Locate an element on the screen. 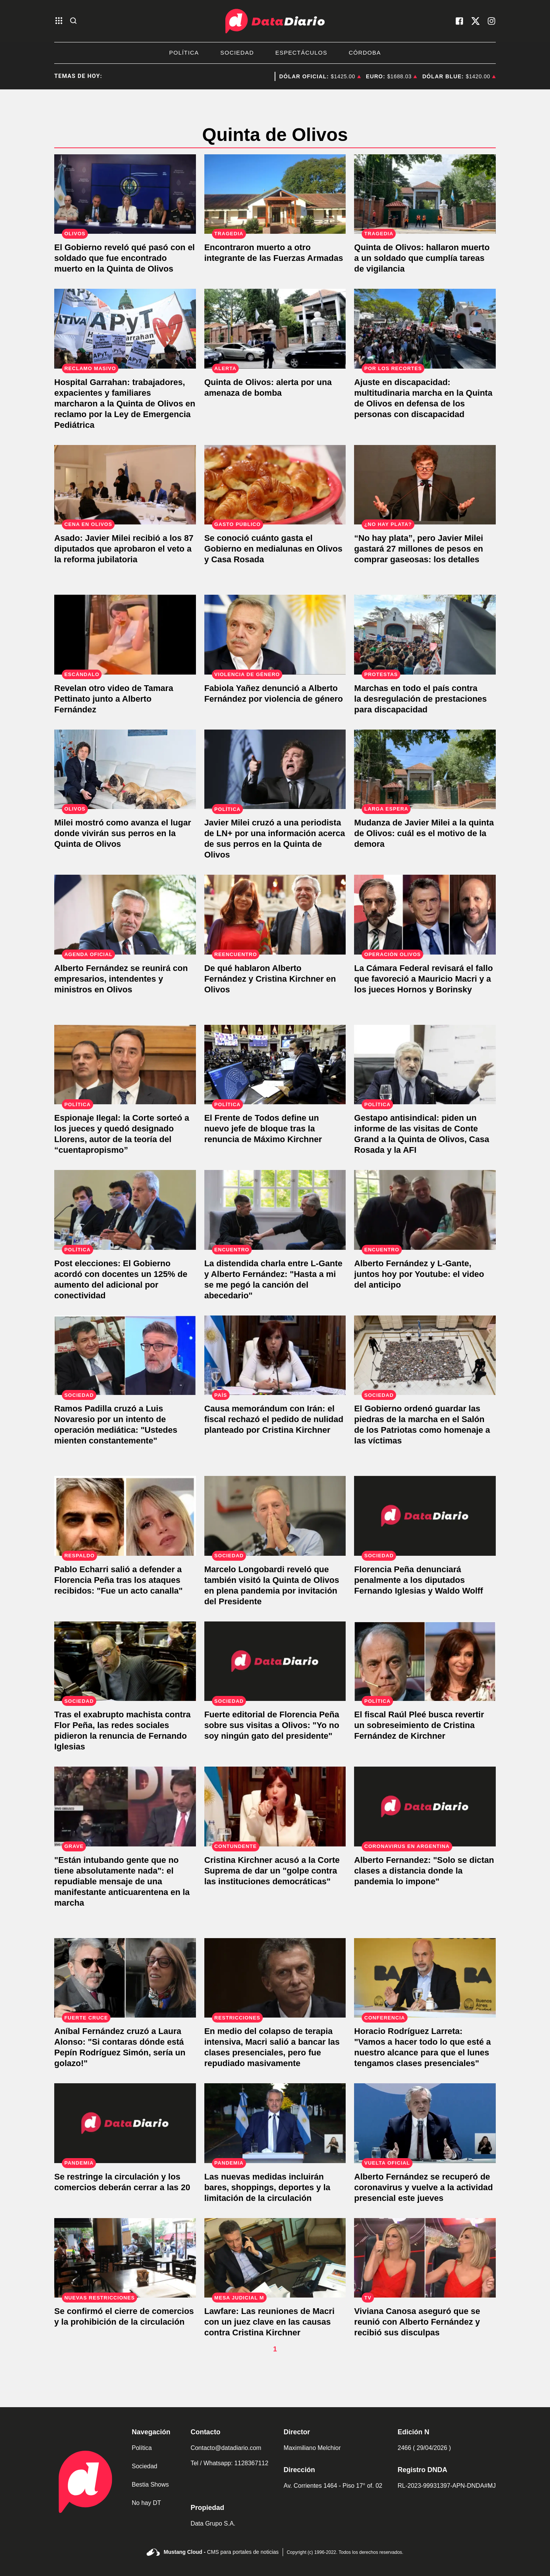 This screenshot has height=2576, width=550. [abre la busqueda] is located at coordinates (73, 21).